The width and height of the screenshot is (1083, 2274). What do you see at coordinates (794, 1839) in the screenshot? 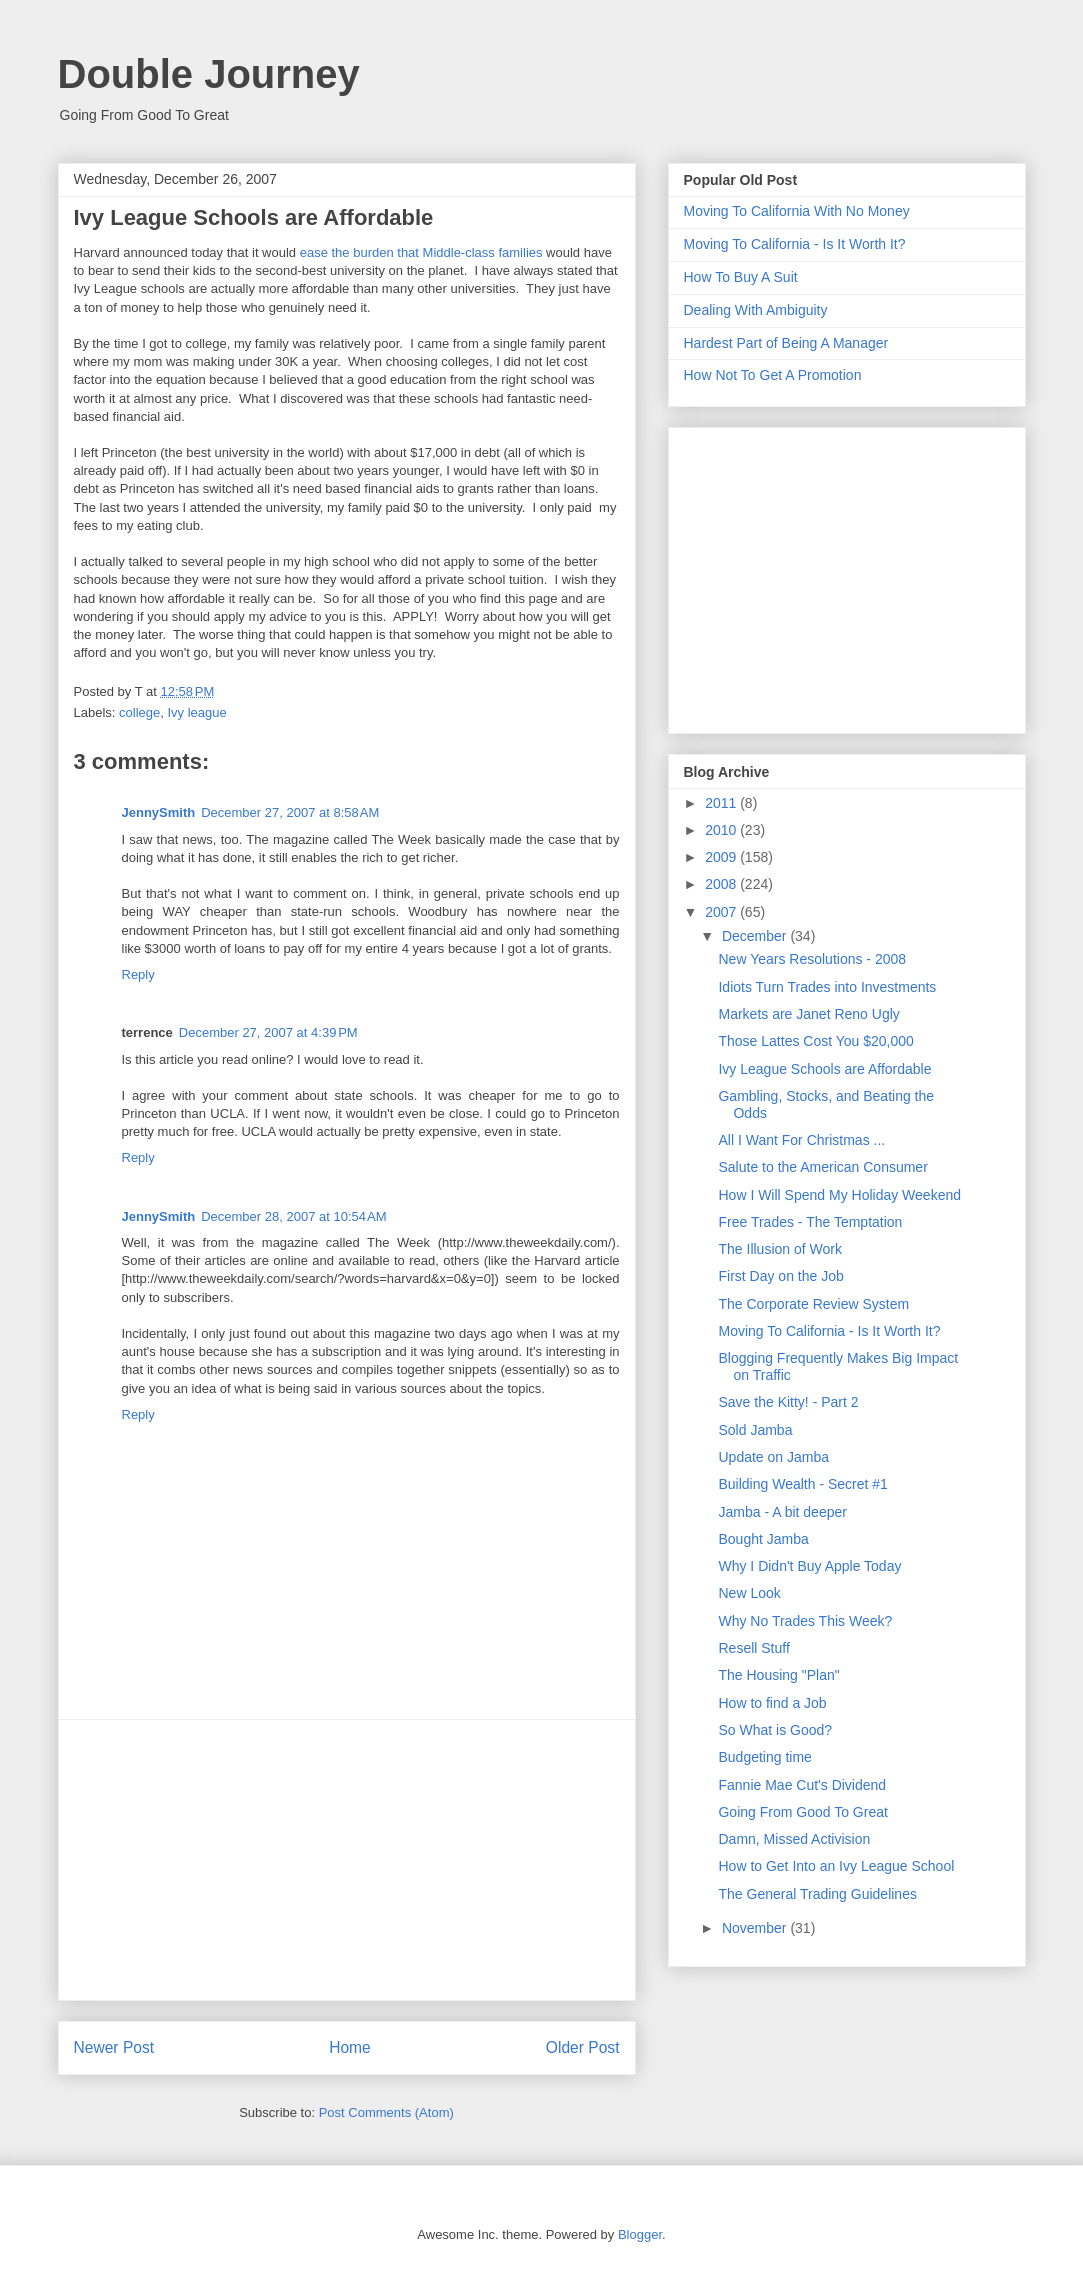
I see `Damn, Missed Activision` at bounding box center [794, 1839].